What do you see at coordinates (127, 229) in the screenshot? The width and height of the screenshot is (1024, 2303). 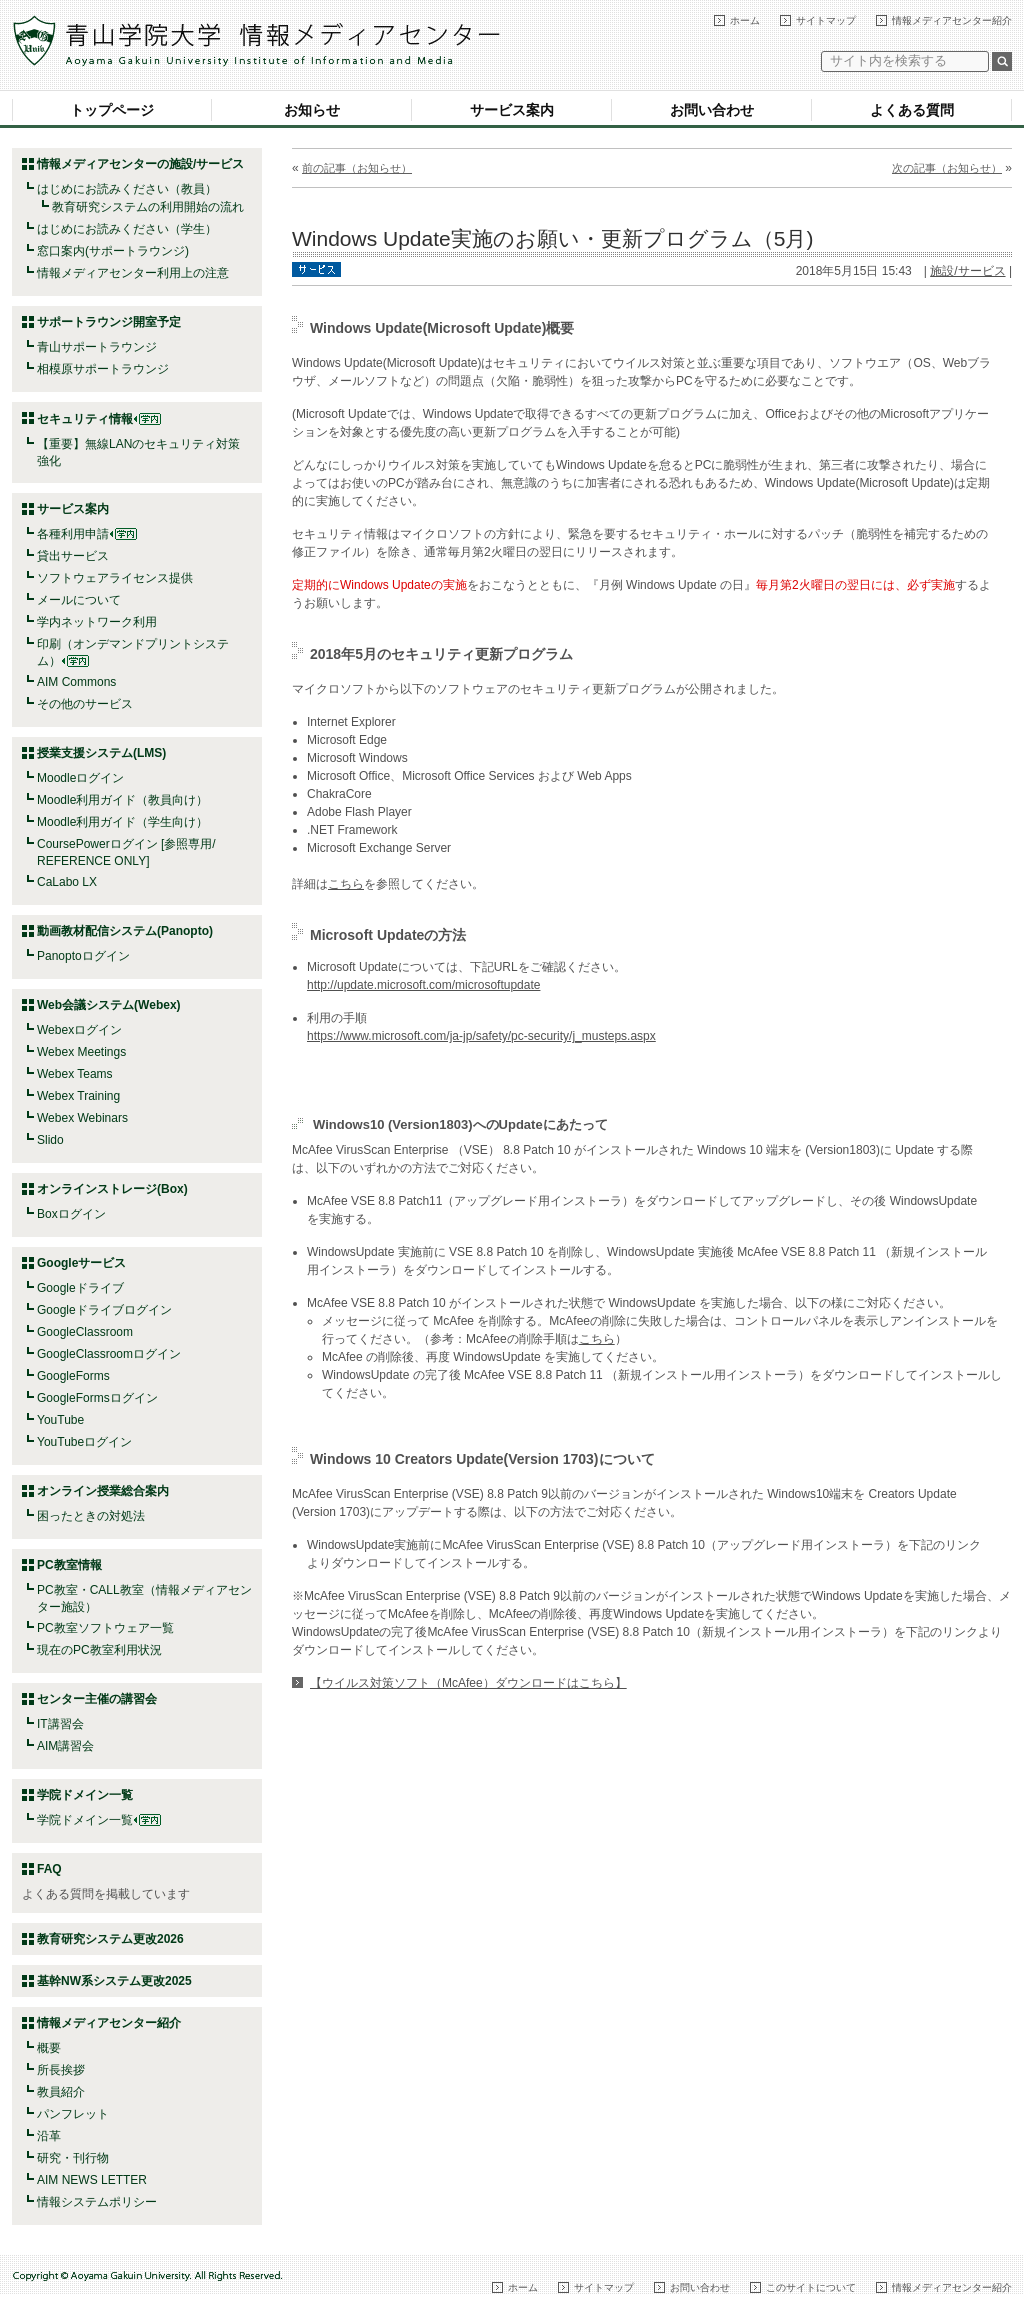 I see `はじめにお読みください（学生）` at bounding box center [127, 229].